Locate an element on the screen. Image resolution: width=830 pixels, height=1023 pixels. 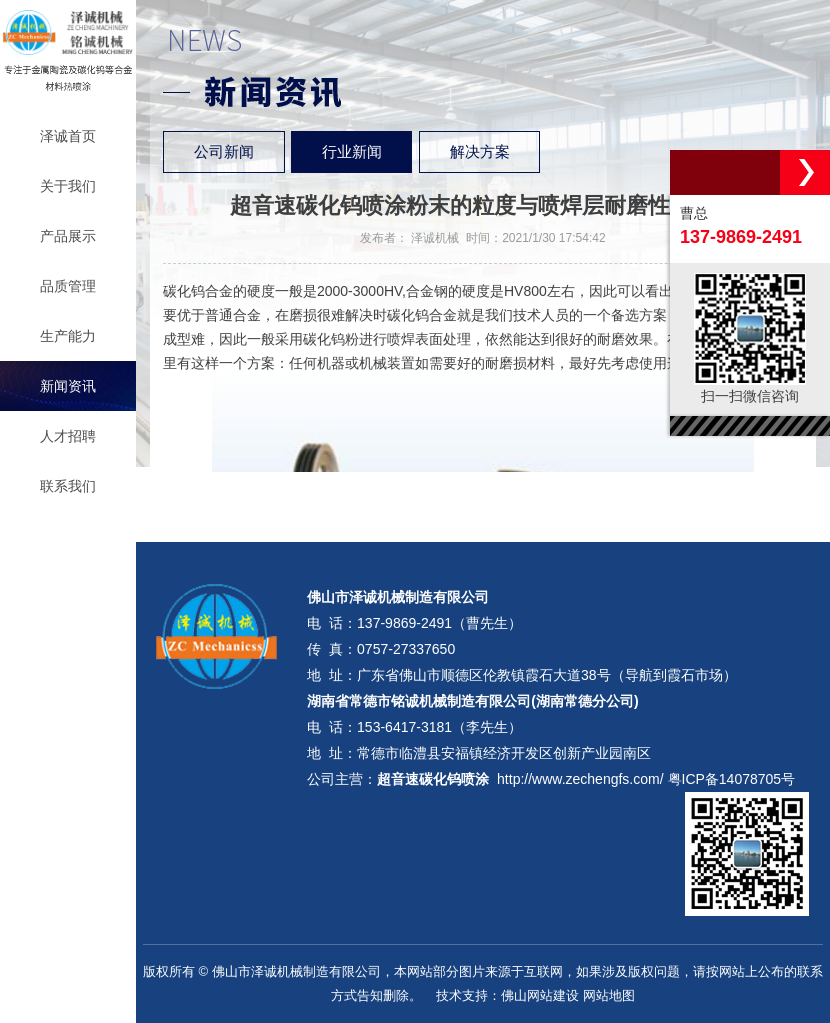
153-6417-3181（李先生） is located at coordinates (439, 727).